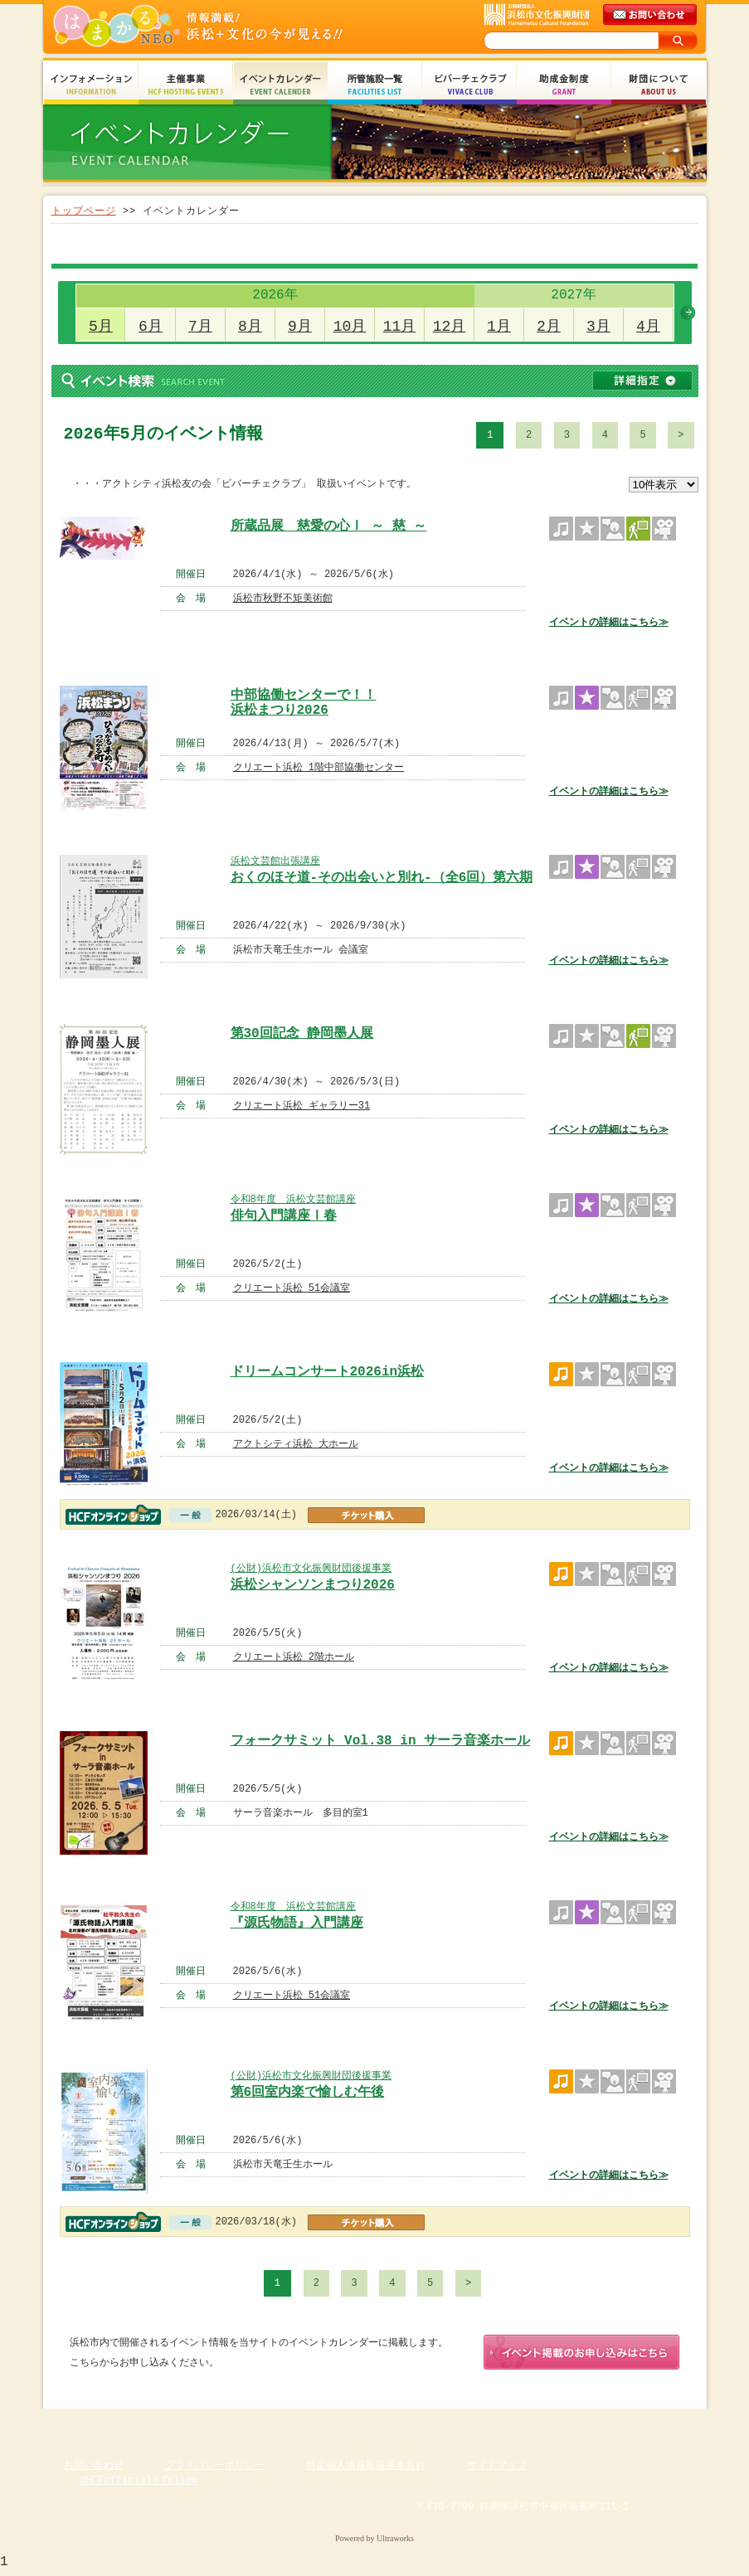  I want to click on 10月, so click(350, 327).